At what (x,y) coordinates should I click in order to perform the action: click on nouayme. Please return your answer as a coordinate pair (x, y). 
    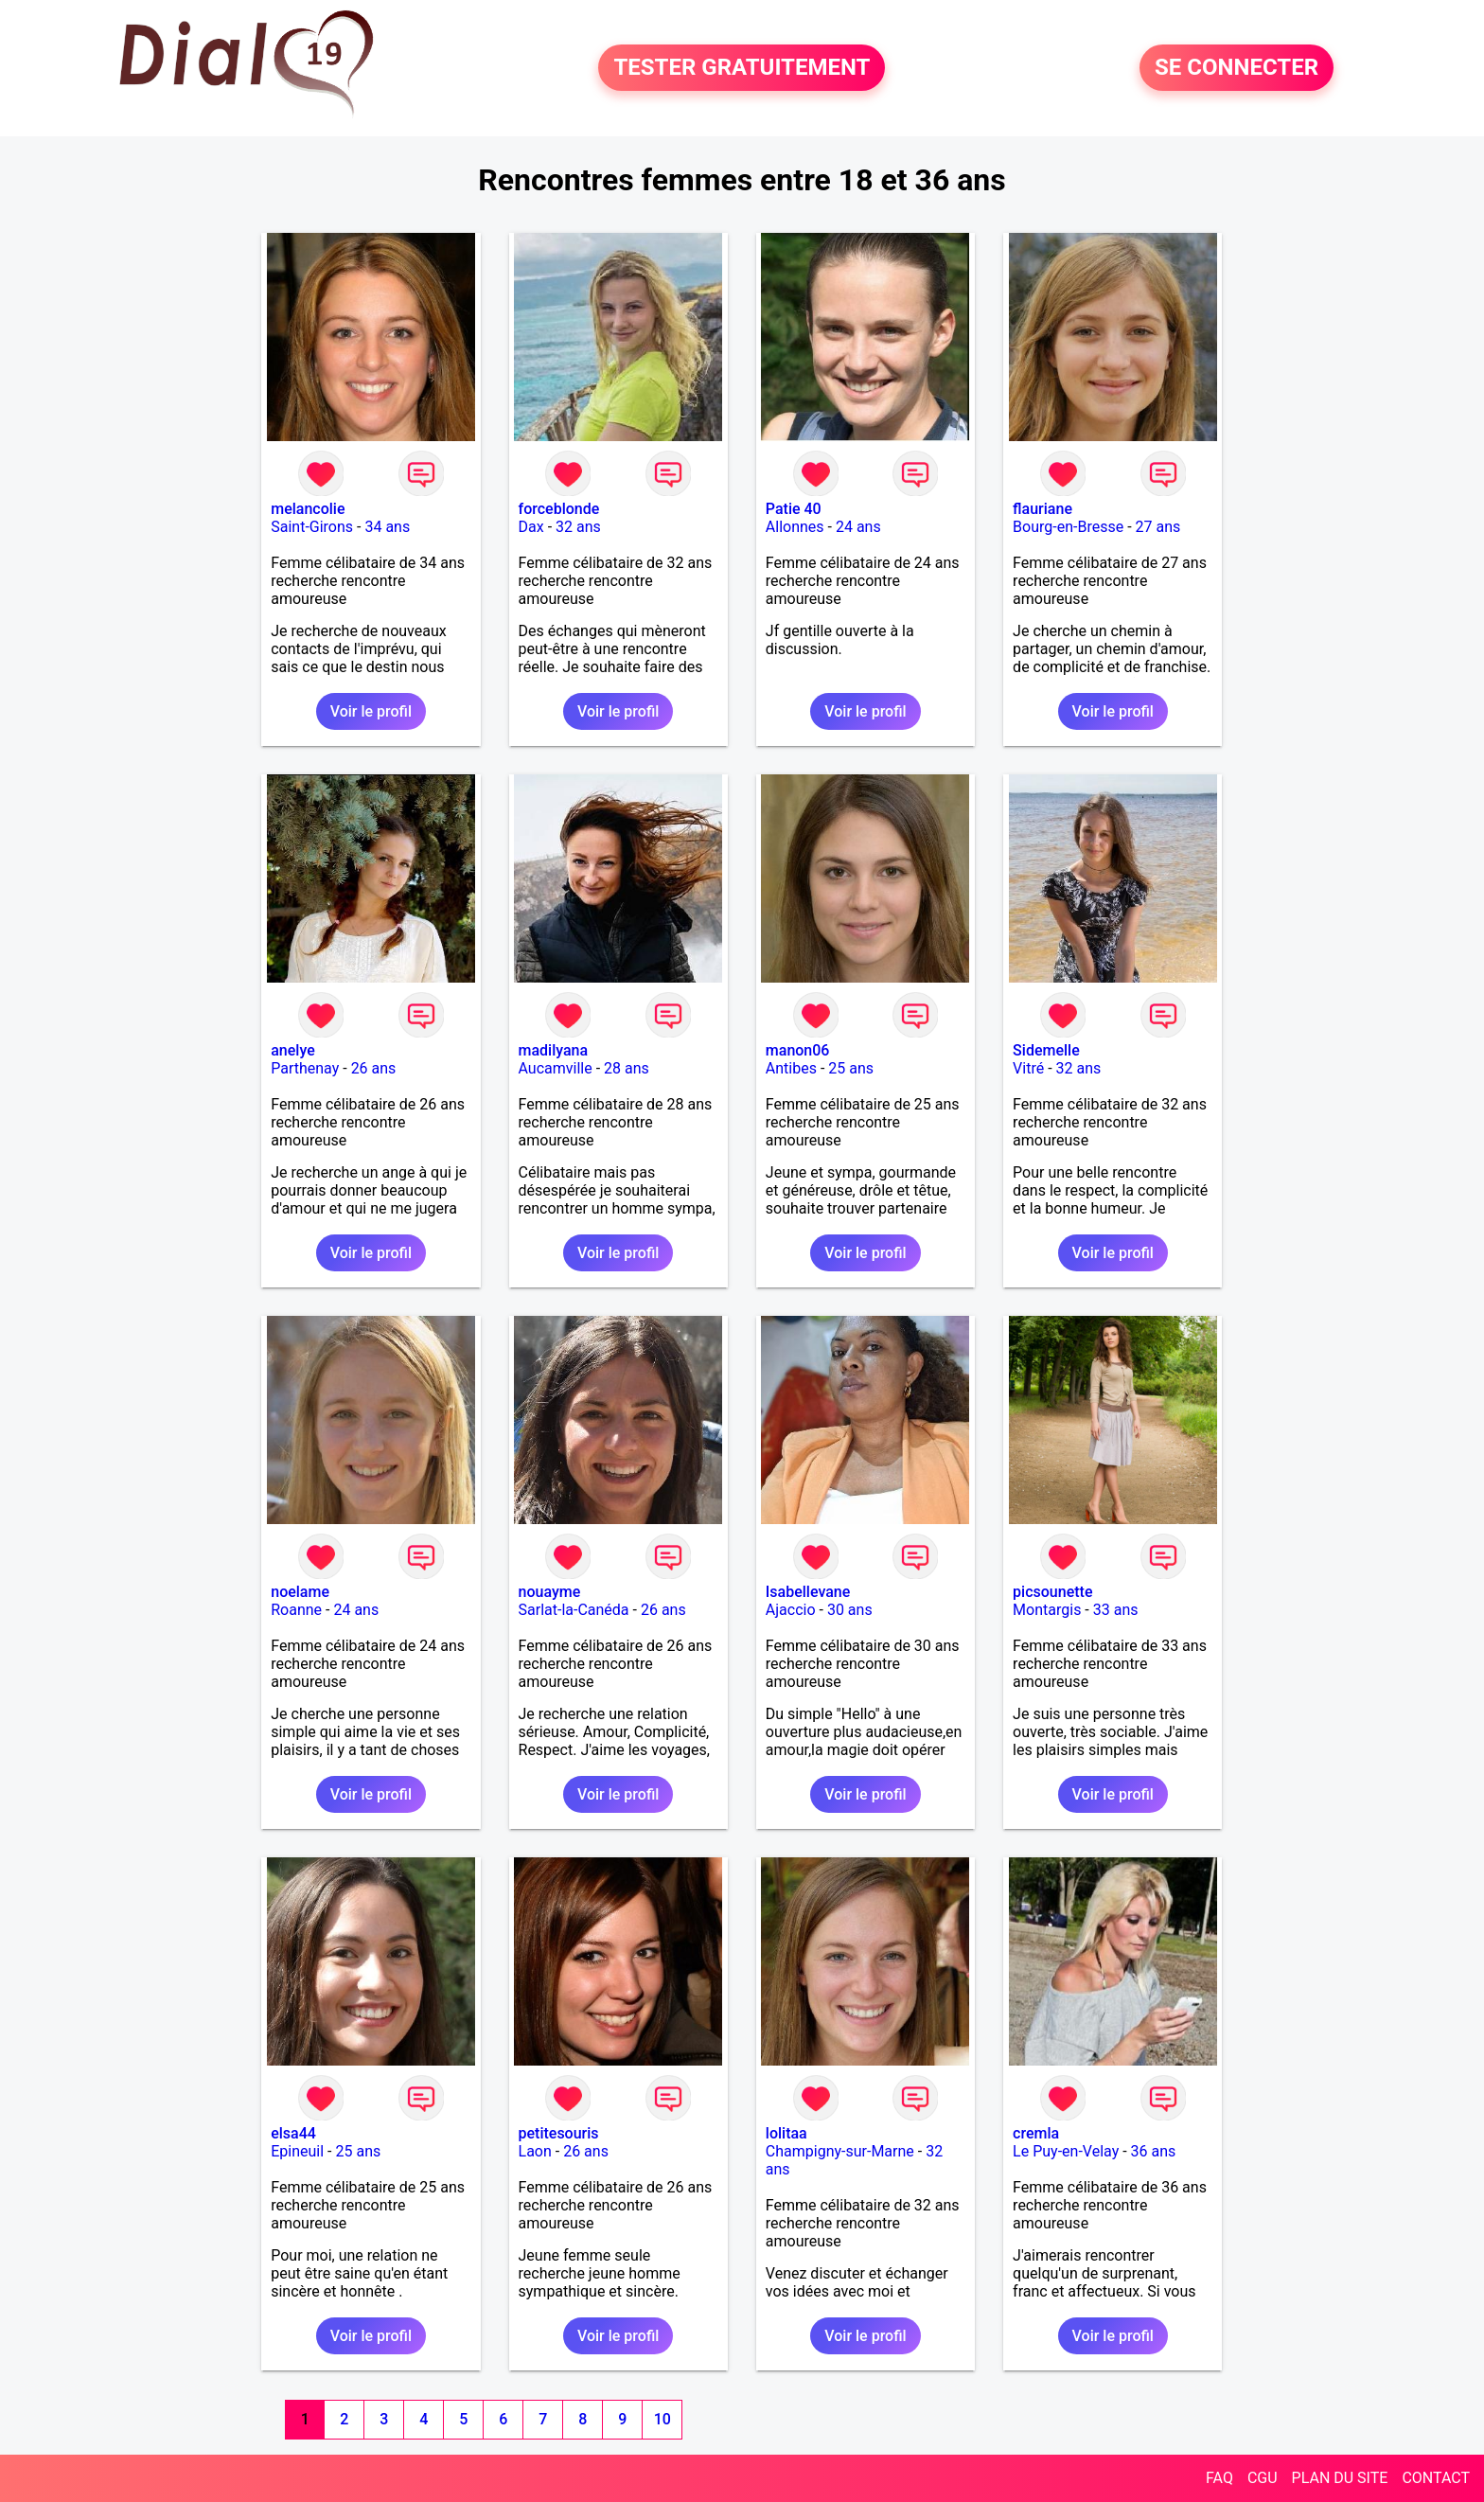
    Looking at the image, I should click on (550, 1592).